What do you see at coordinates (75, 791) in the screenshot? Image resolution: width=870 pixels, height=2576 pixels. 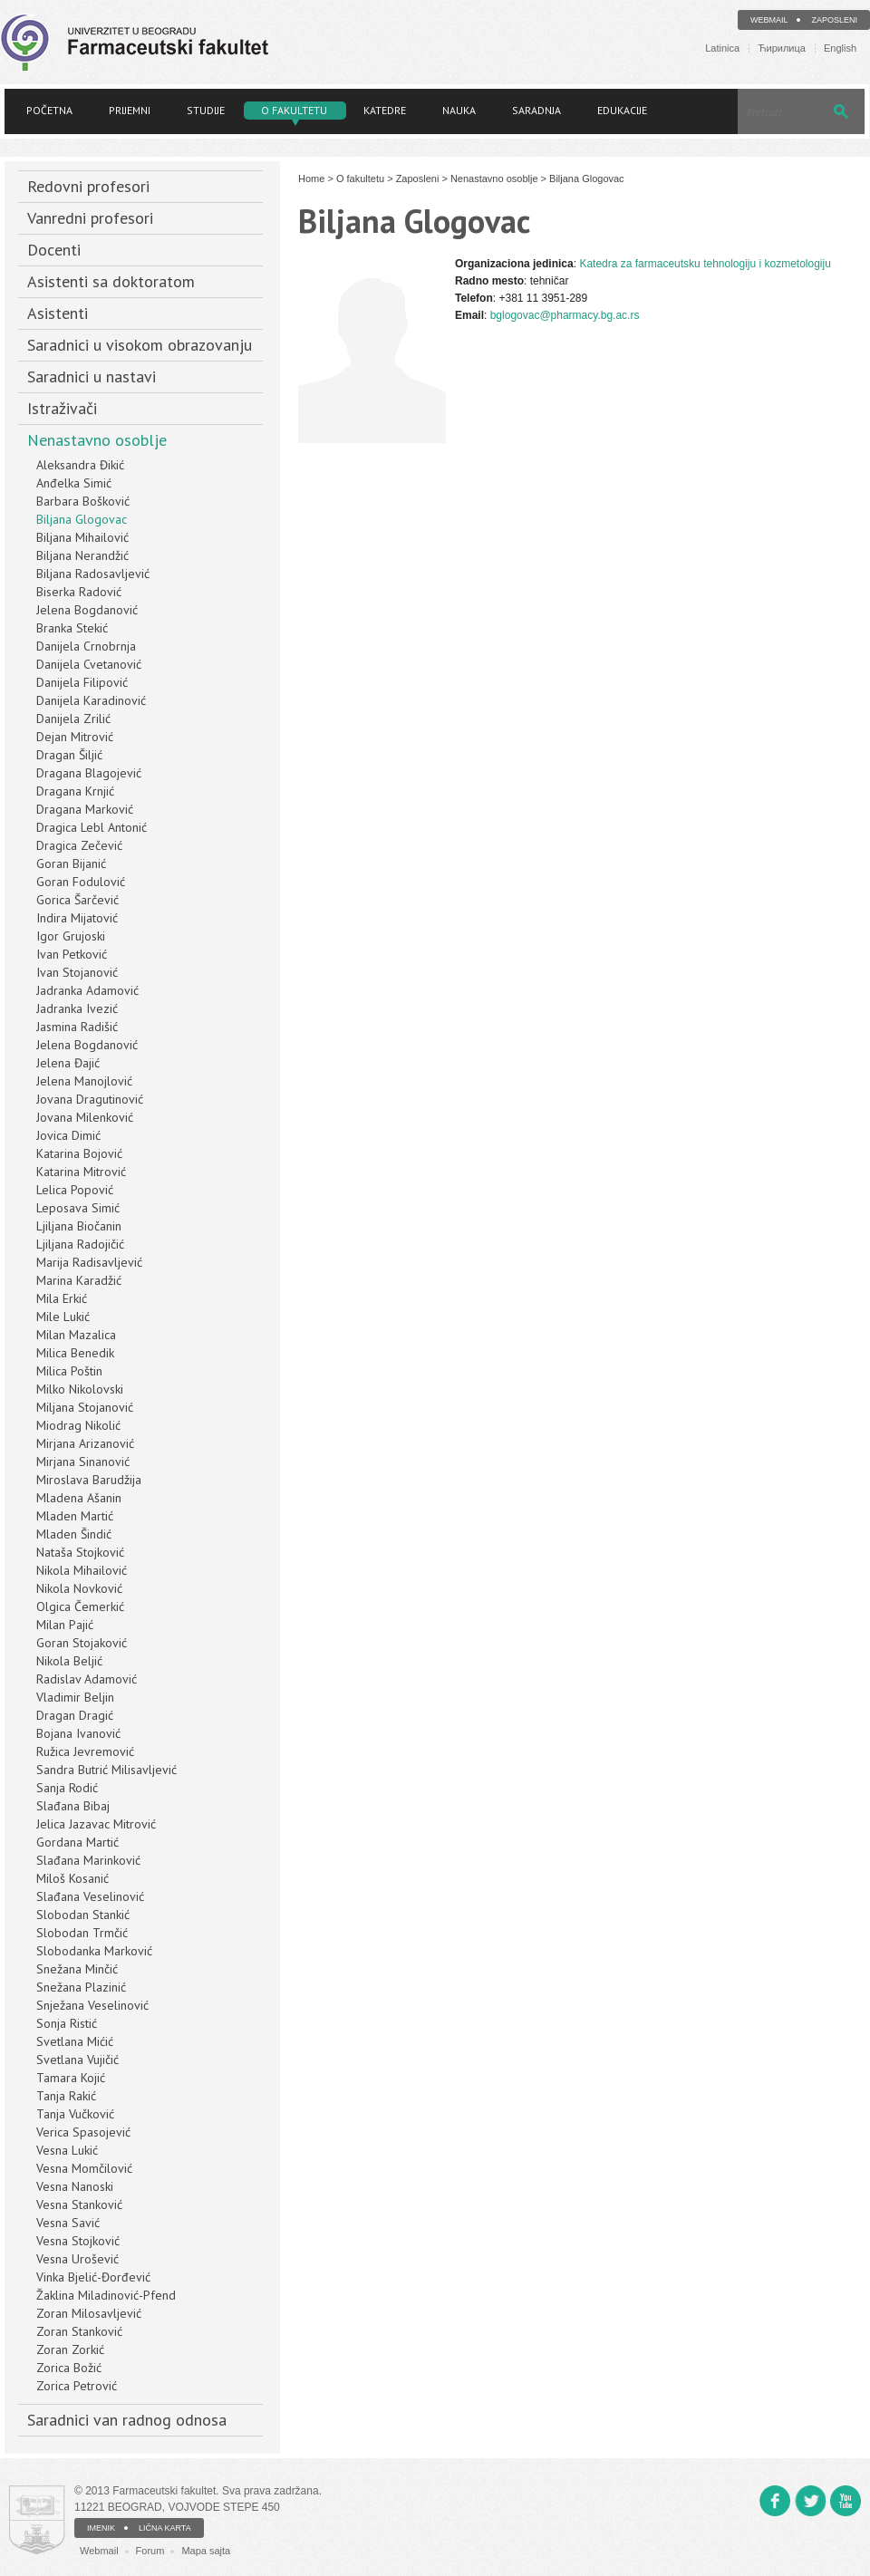 I see `Dragana Krnjić` at bounding box center [75, 791].